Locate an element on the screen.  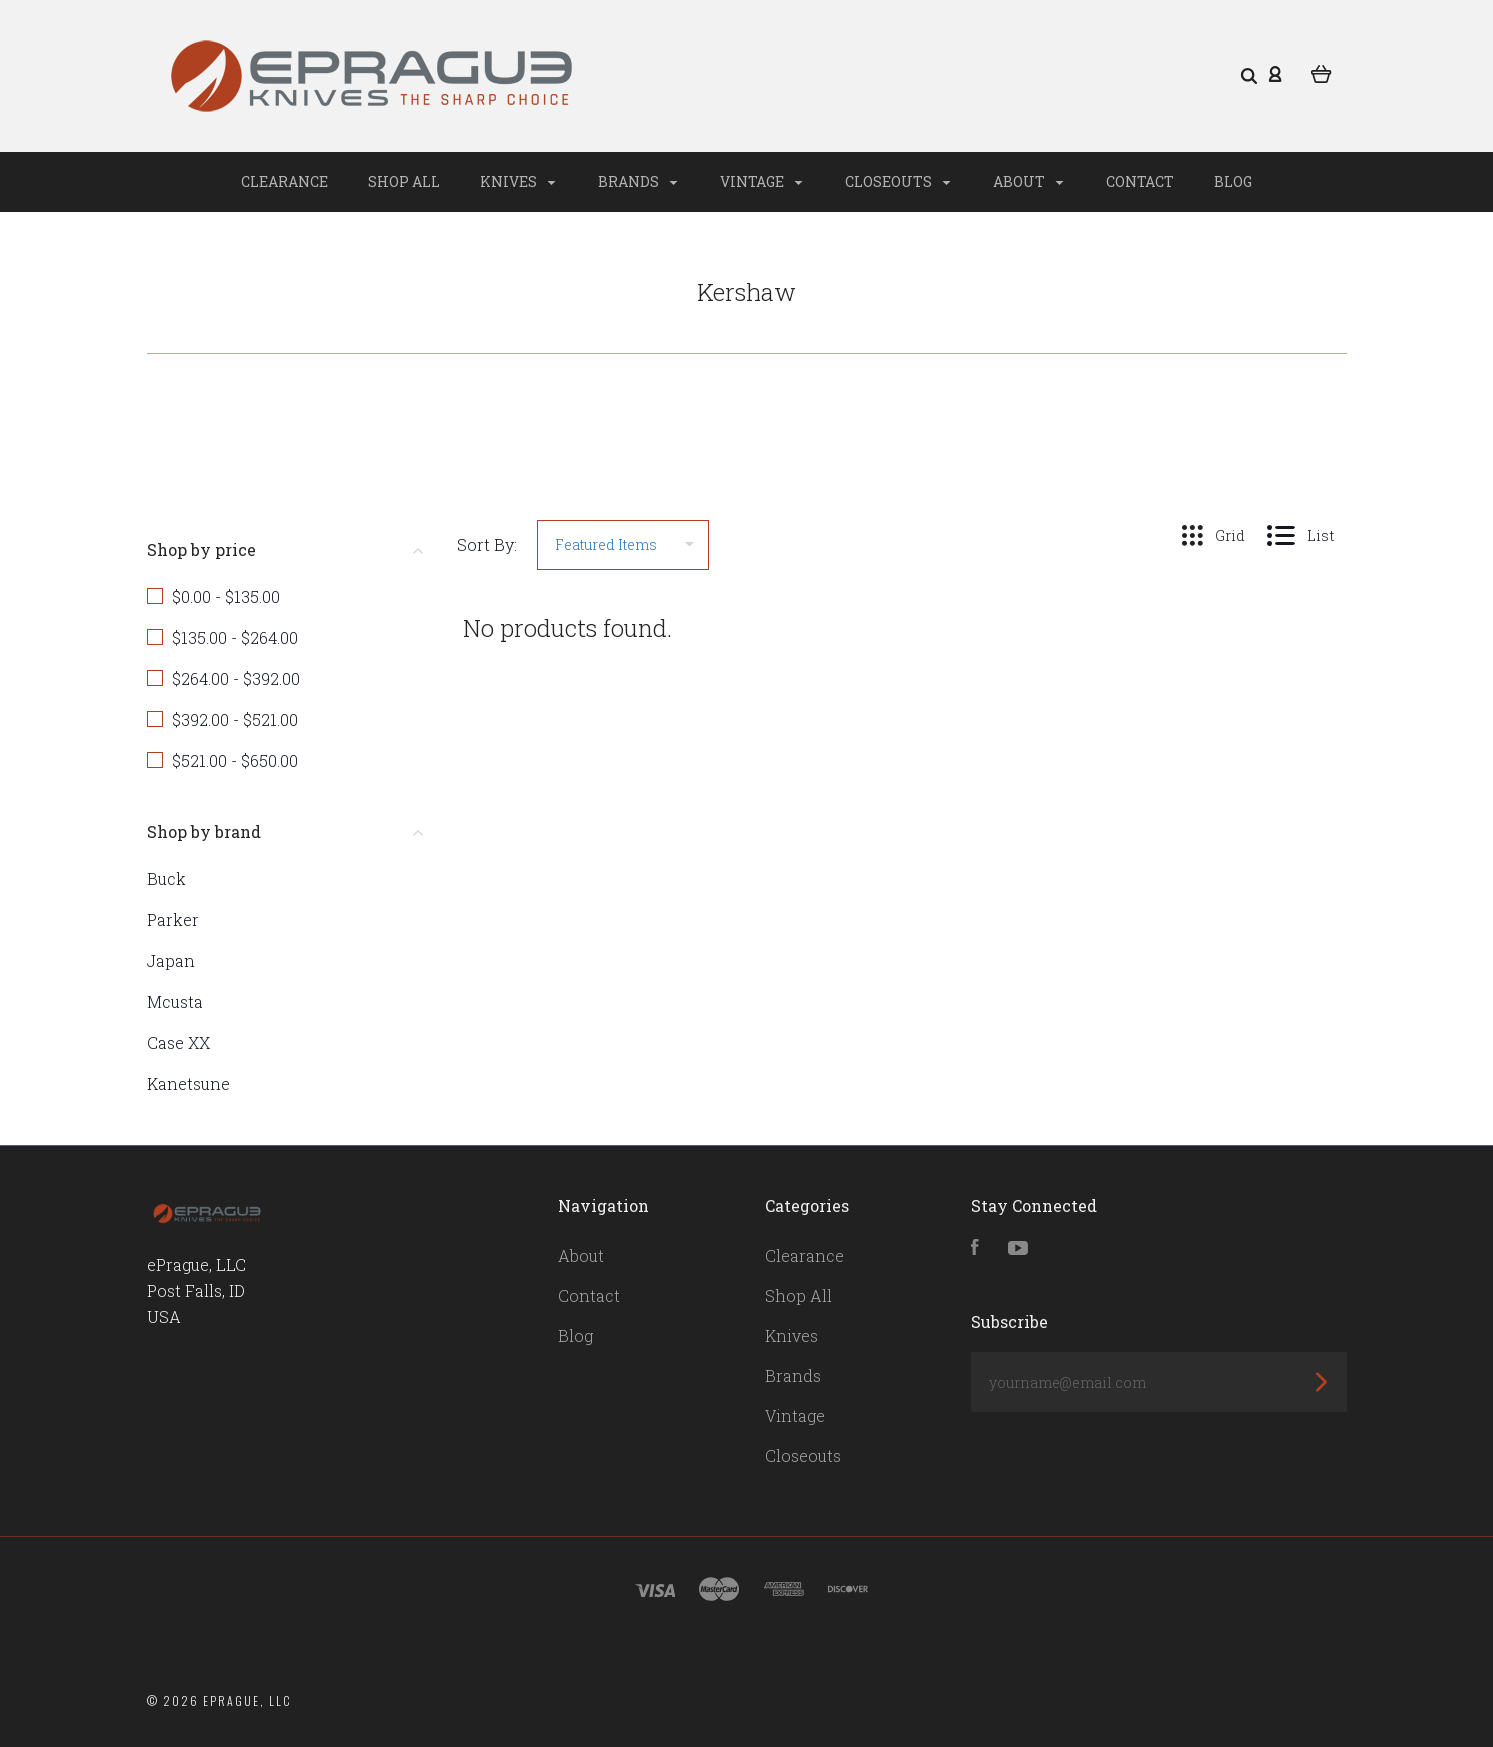
$135.00 - $264.00 is located at coordinates (235, 637).